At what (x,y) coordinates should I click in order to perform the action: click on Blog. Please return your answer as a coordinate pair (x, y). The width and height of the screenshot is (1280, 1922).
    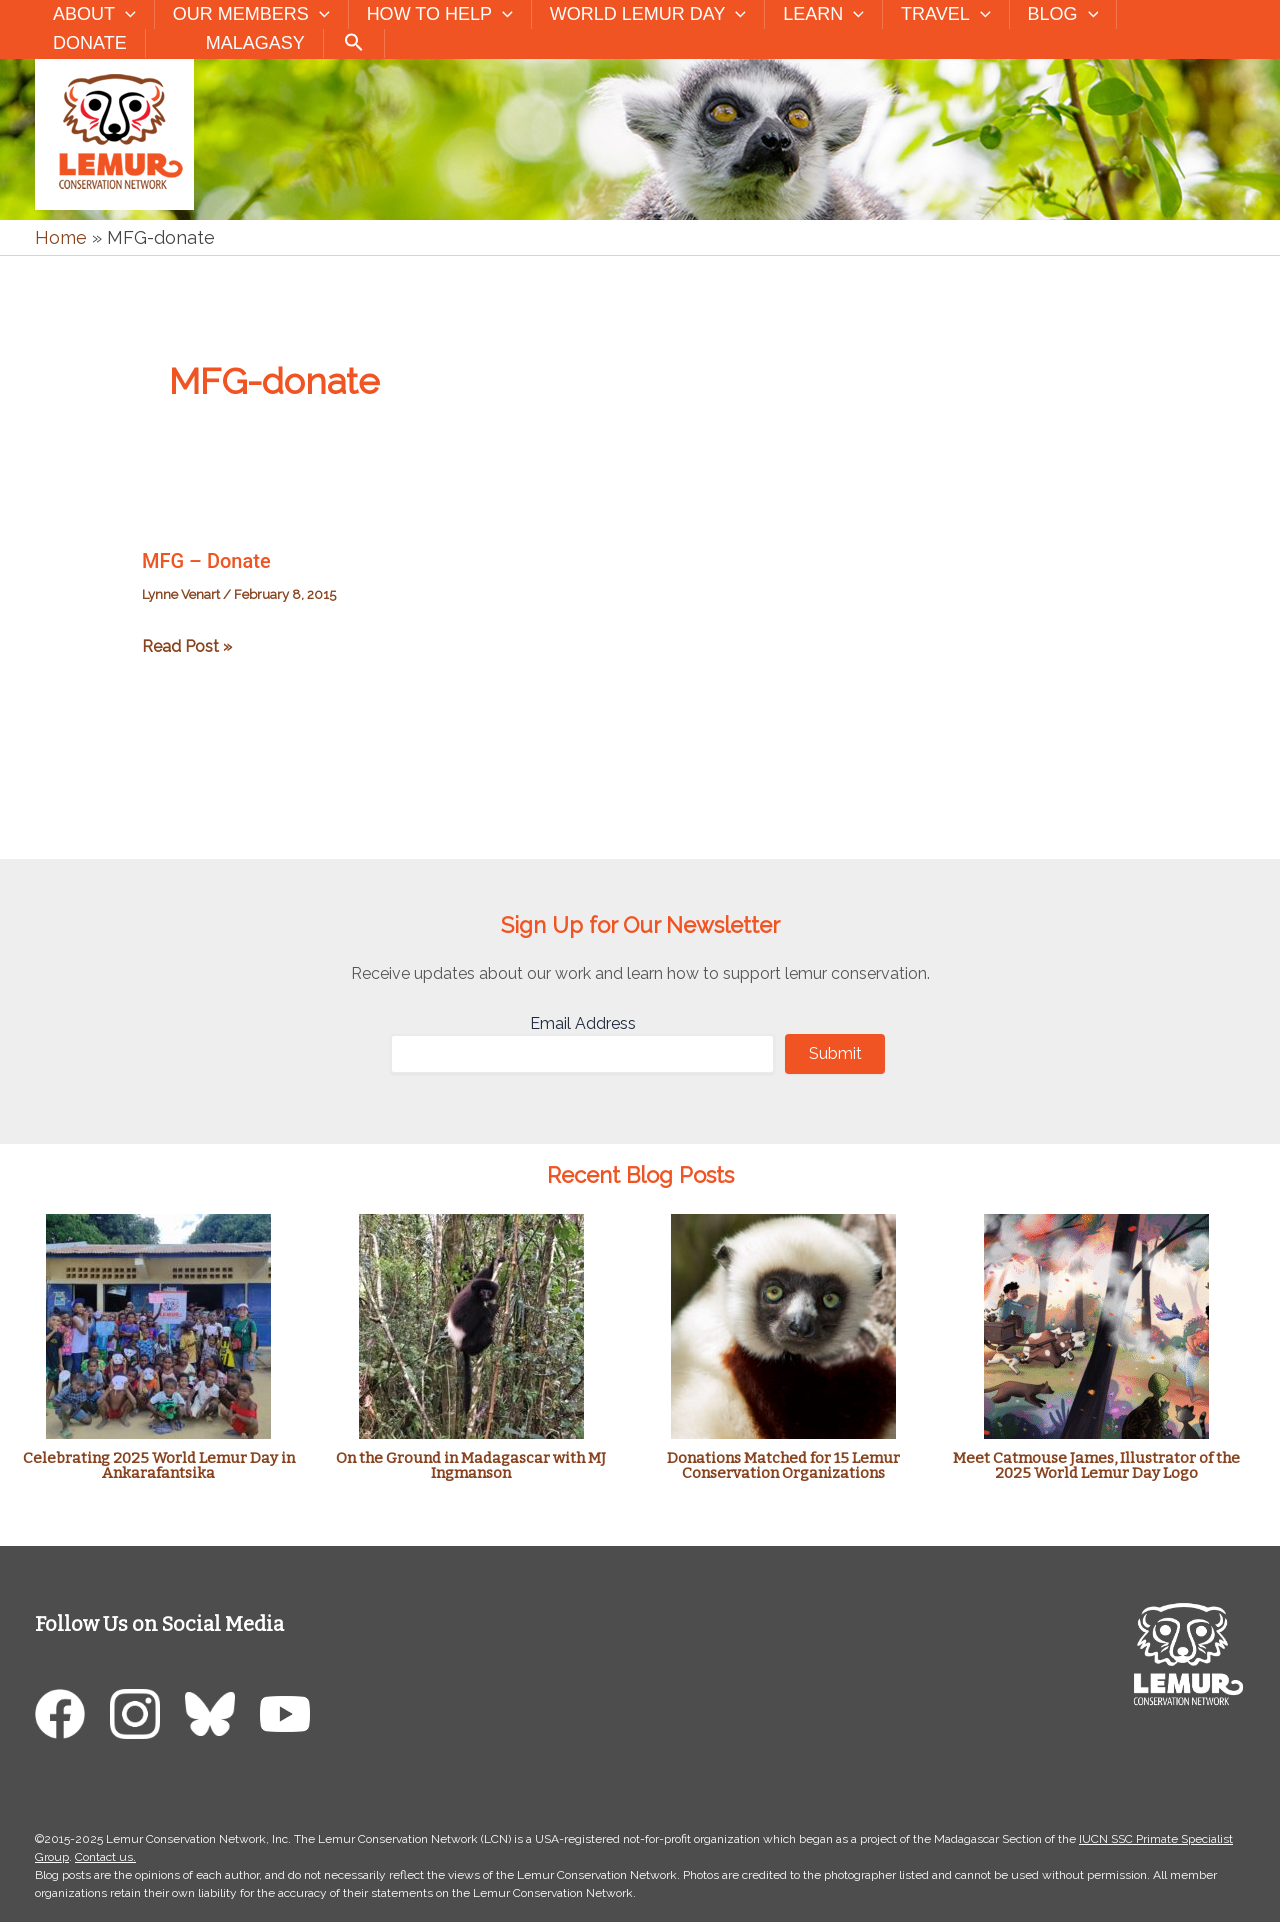
    Looking at the image, I should click on (1063, 14).